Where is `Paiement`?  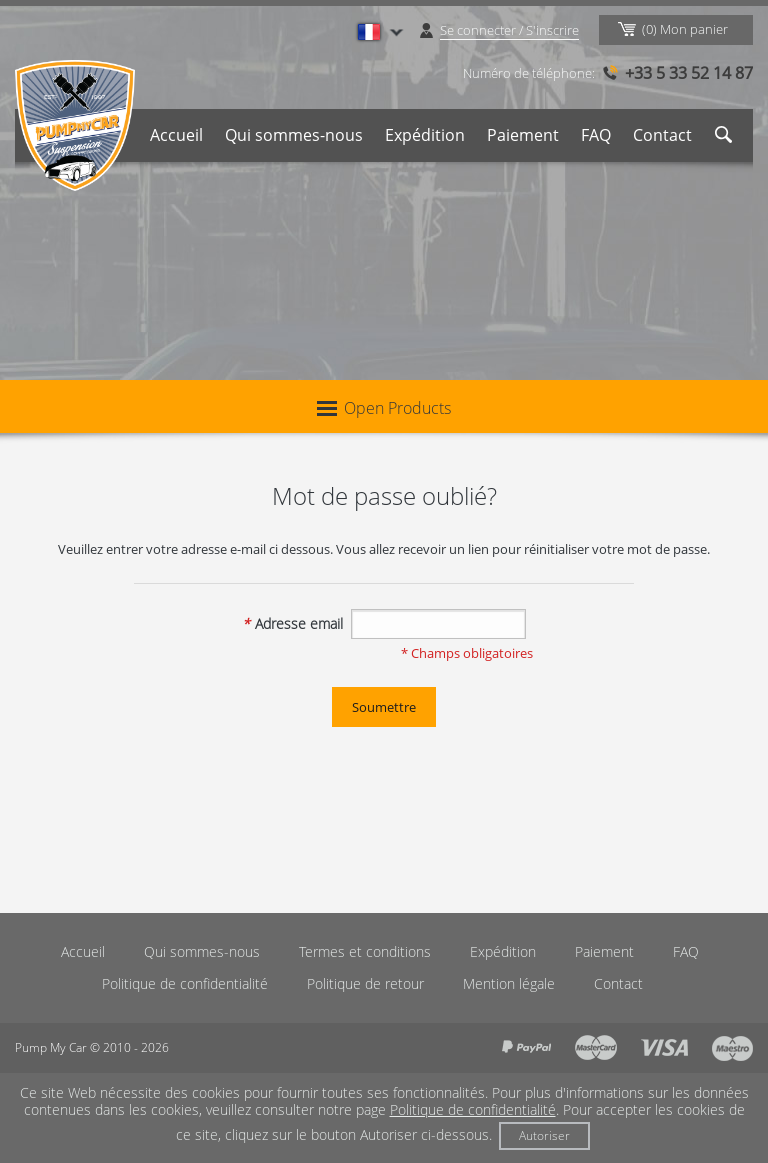
Paiement is located at coordinates (523, 135).